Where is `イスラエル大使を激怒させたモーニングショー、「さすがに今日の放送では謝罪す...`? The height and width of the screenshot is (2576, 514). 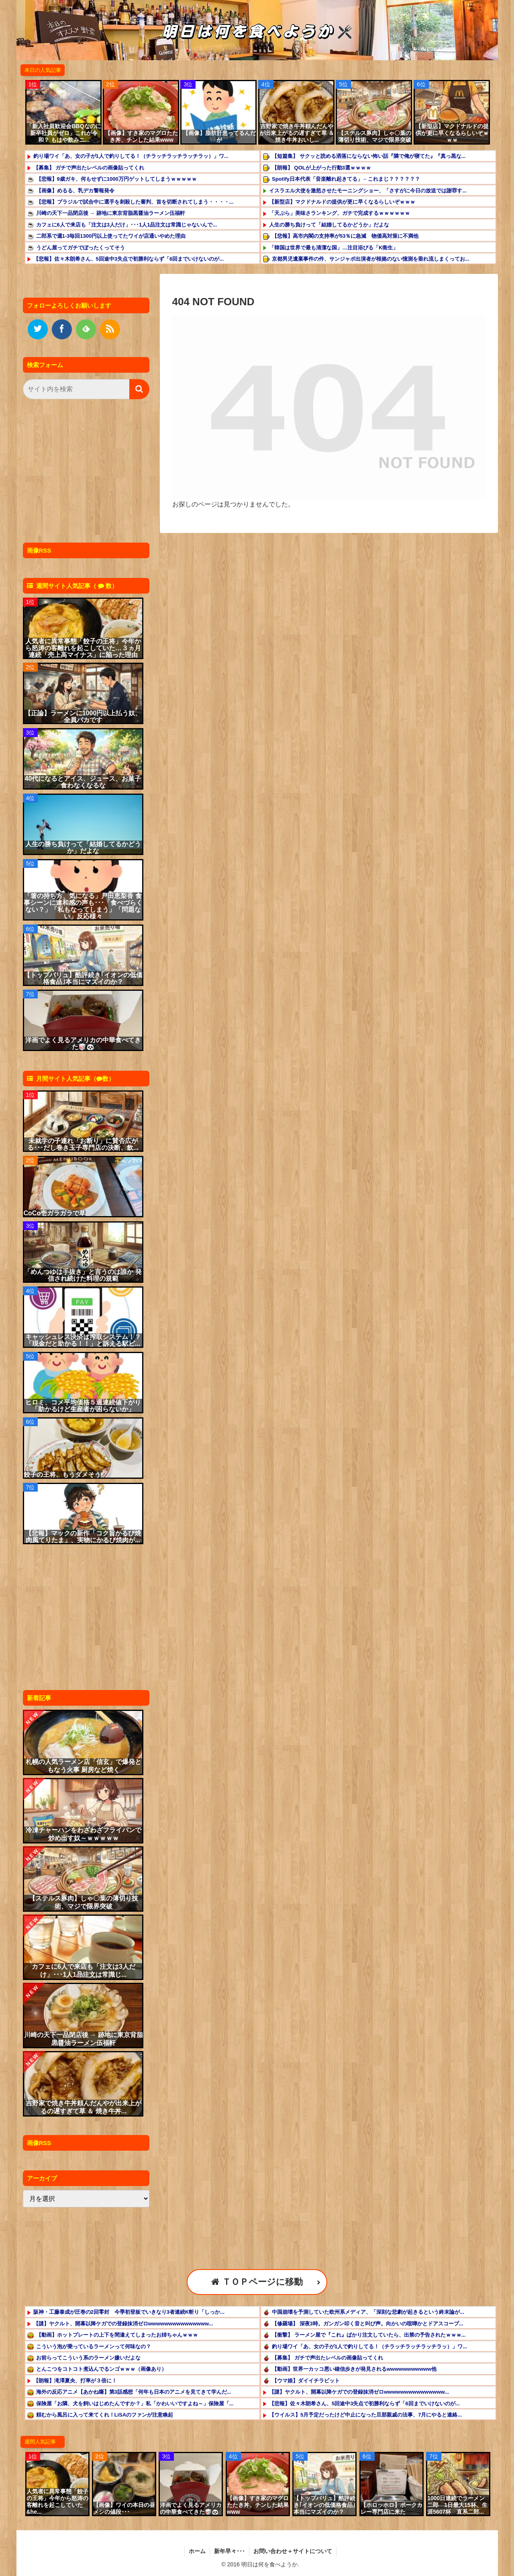 イスラエル大使を激怒させたモーニングショー、「さすがに今日の放送では謝罪す... is located at coordinates (368, 191).